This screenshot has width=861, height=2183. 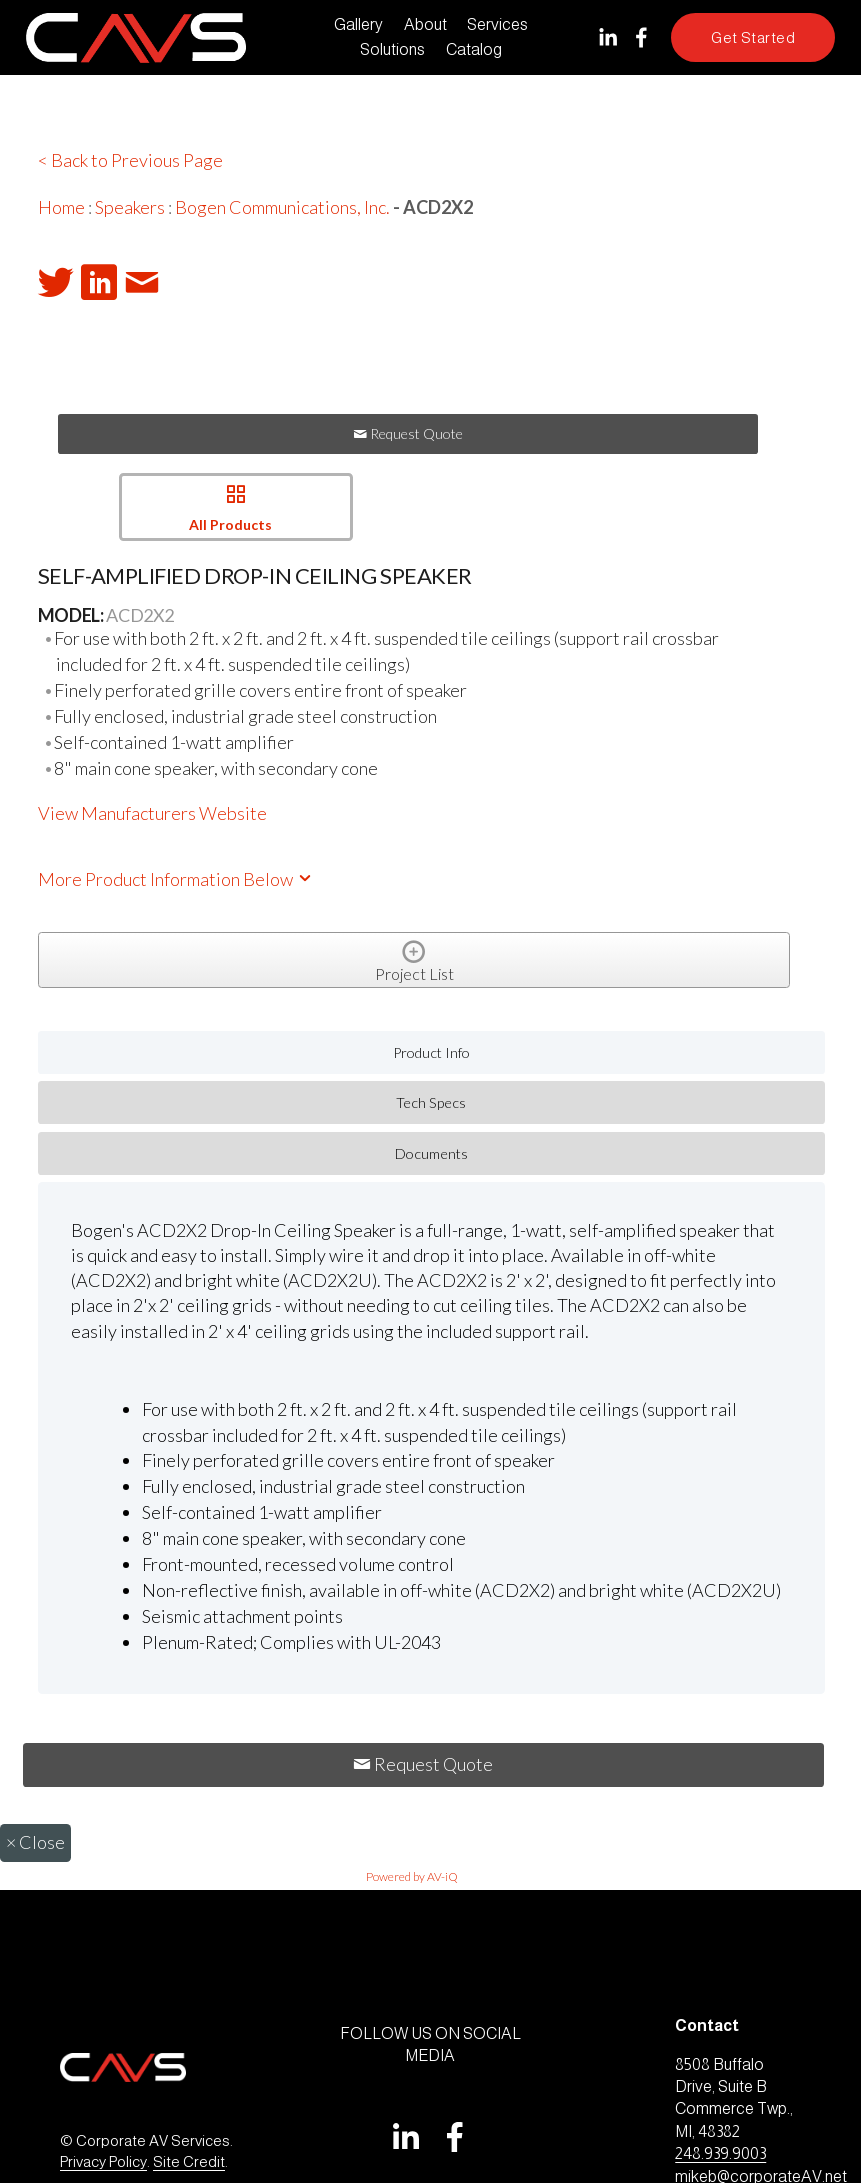 What do you see at coordinates (497, 24) in the screenshot?
I see `Services` at bounding box center [497, 24].